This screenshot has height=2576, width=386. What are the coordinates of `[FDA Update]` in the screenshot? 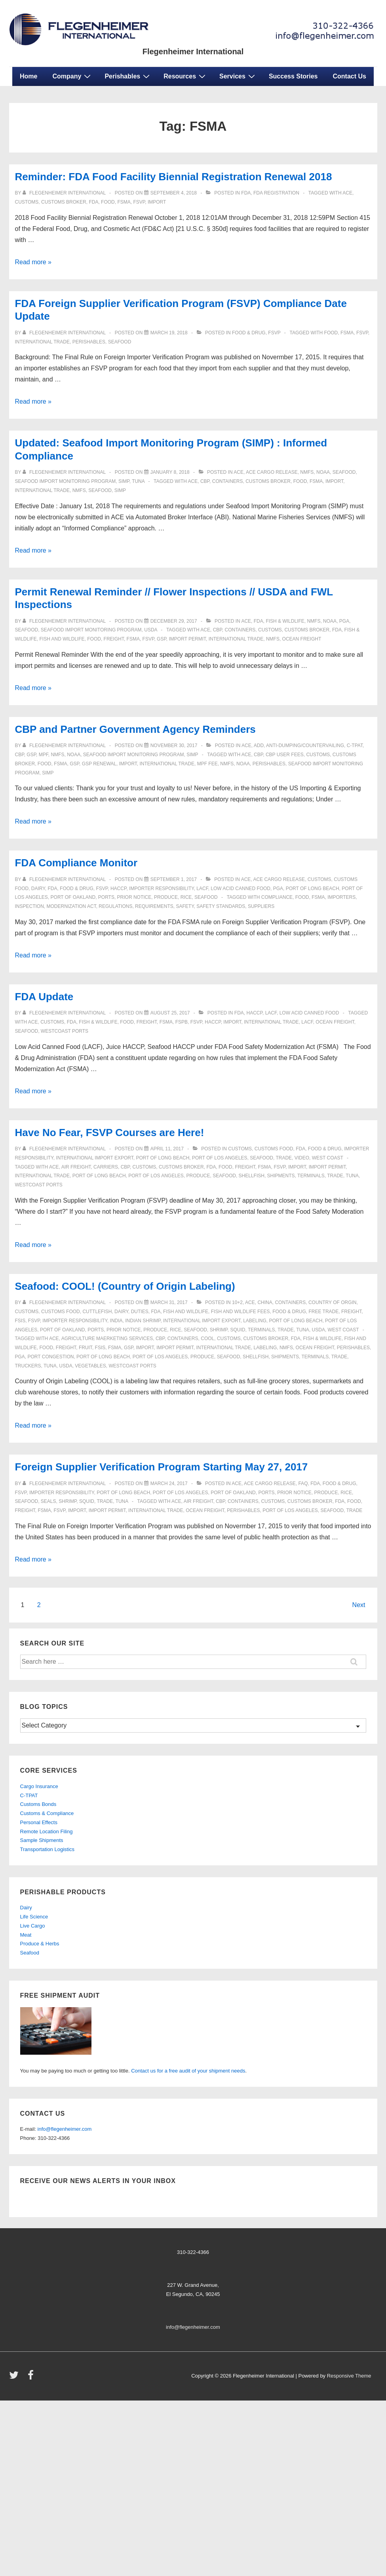 It's located at (170, 1013).